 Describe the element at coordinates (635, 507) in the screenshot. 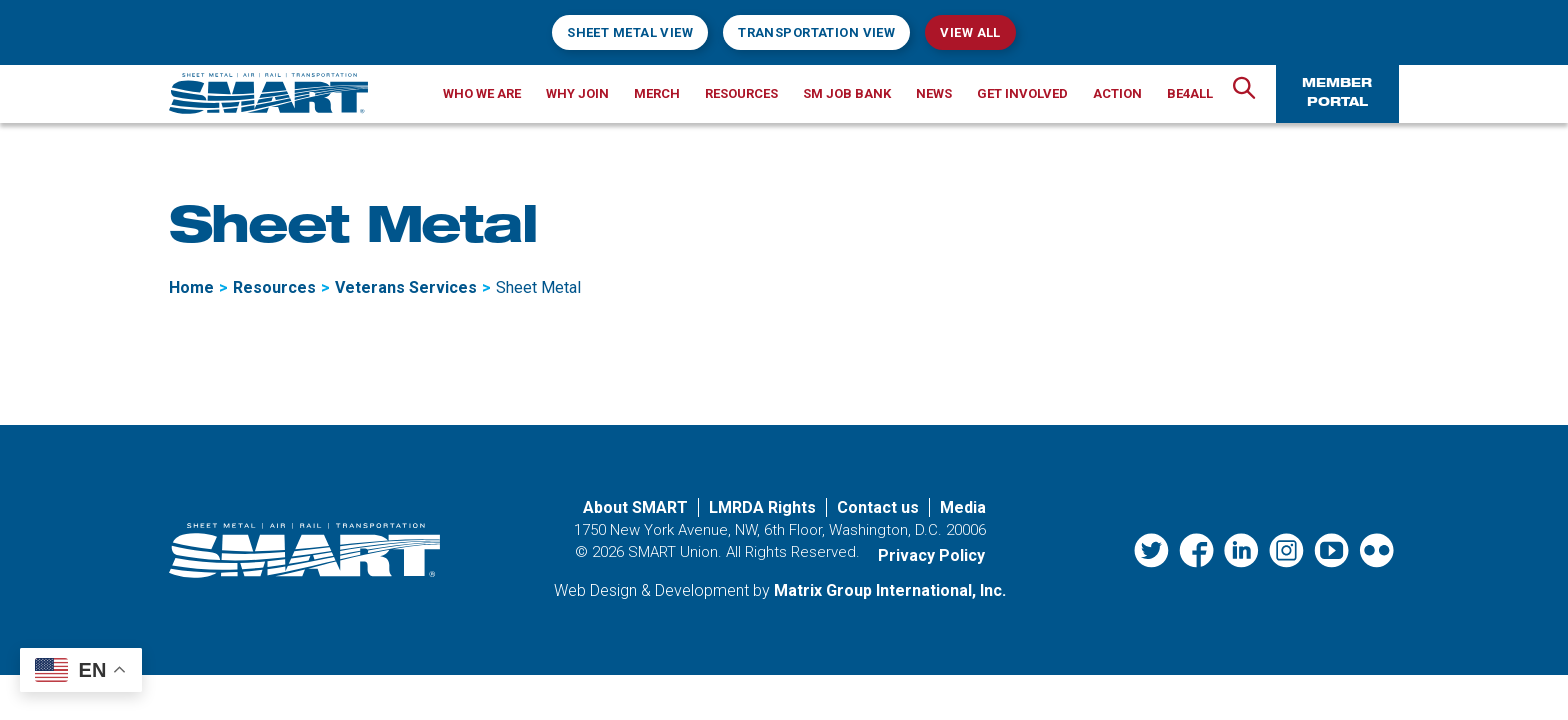

I see `About SMART` at that location.